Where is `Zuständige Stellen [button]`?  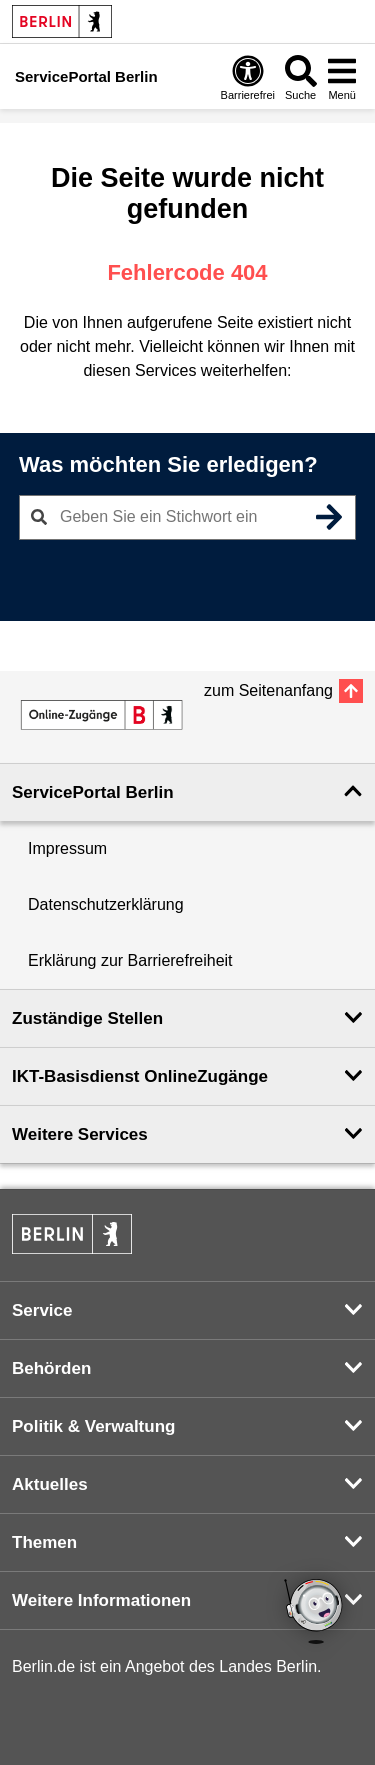
Zuständige Stellen [button] is located at coordinates (87, 1018).